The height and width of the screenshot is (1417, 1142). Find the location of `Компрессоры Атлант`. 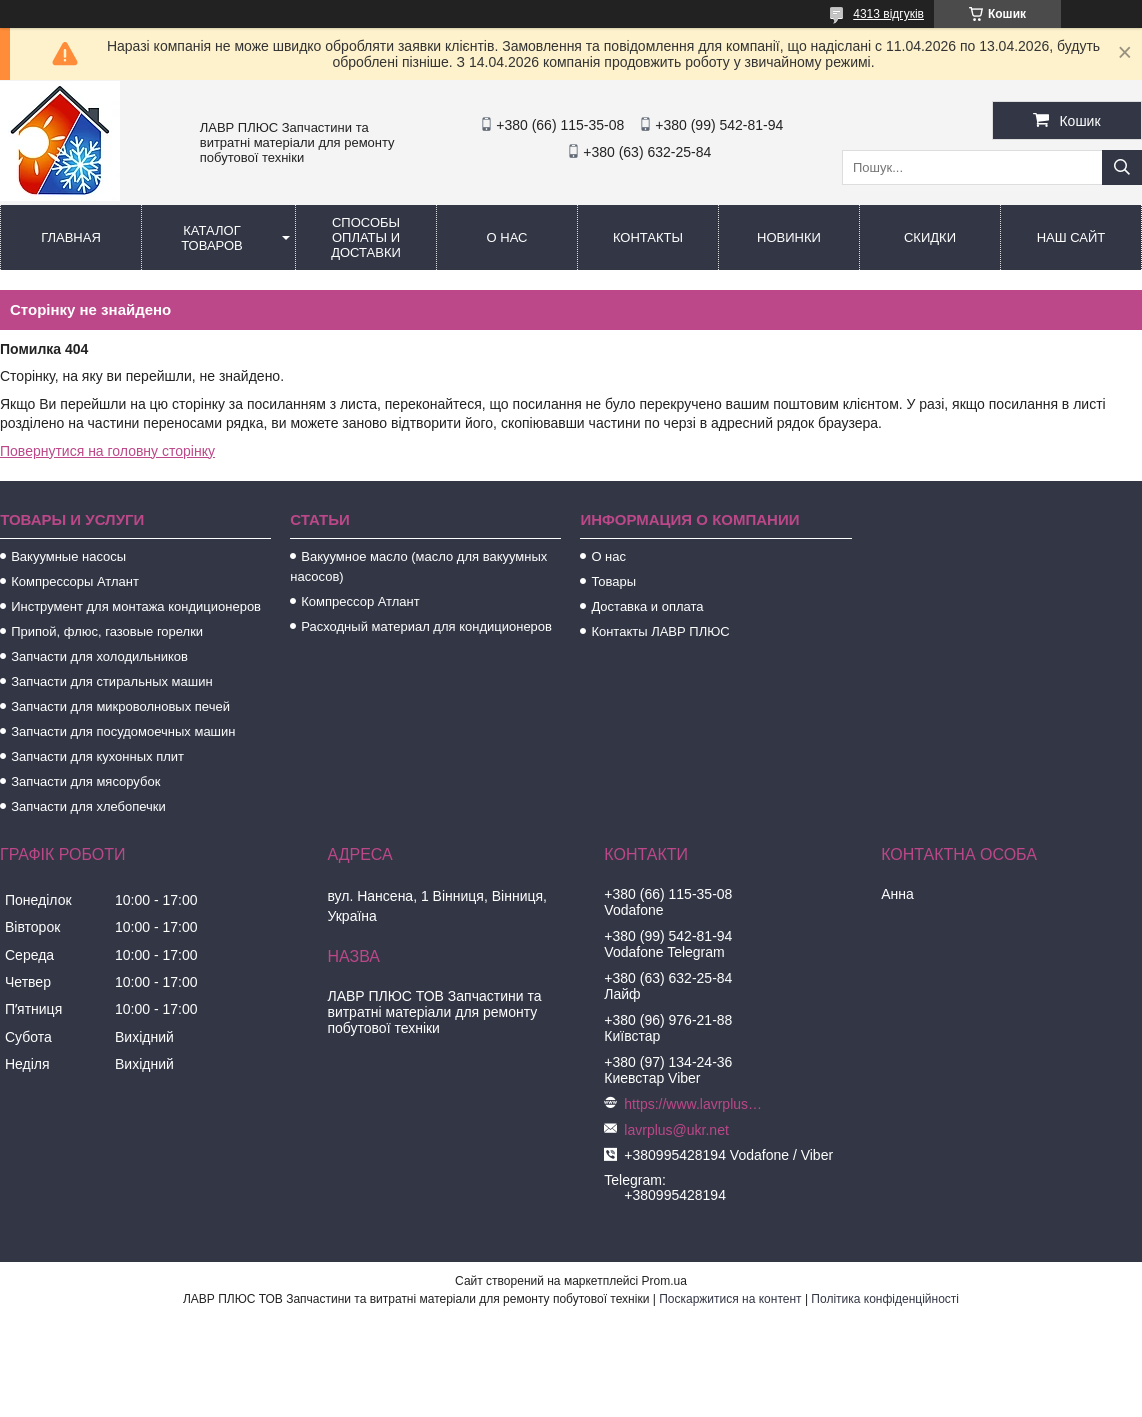

Компрессоры Атлант is located at coordinates (75, 581).